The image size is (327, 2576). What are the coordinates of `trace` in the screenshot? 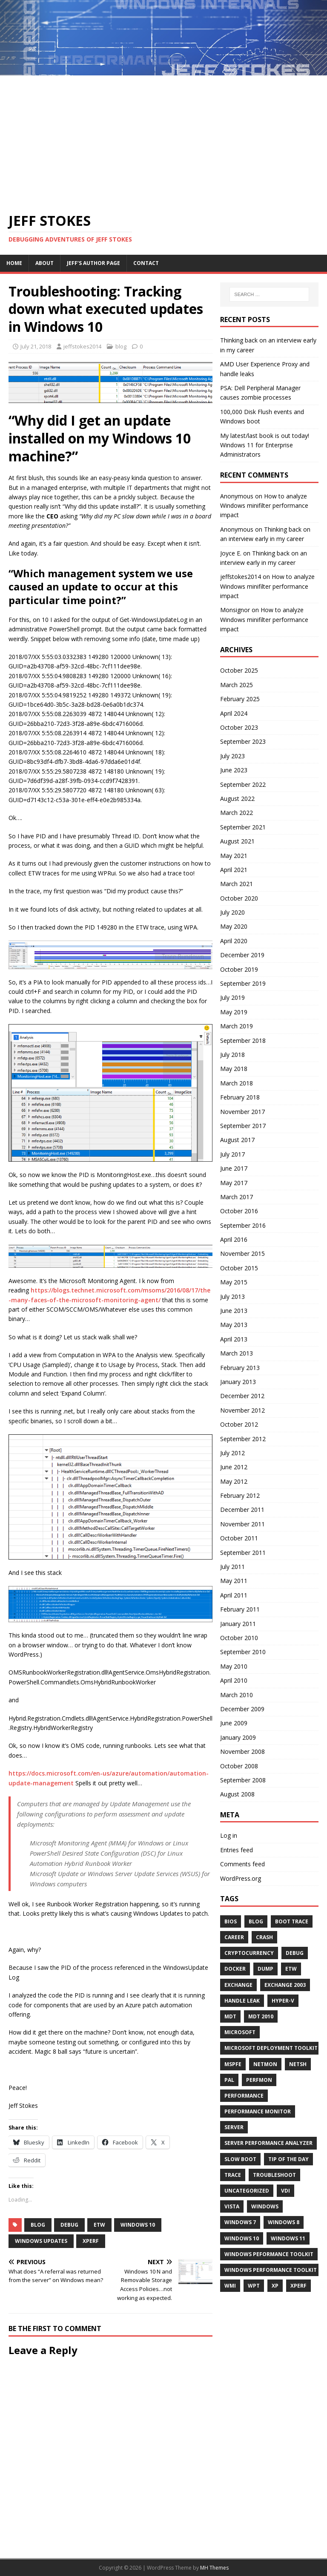 It's located at (232, 2175).